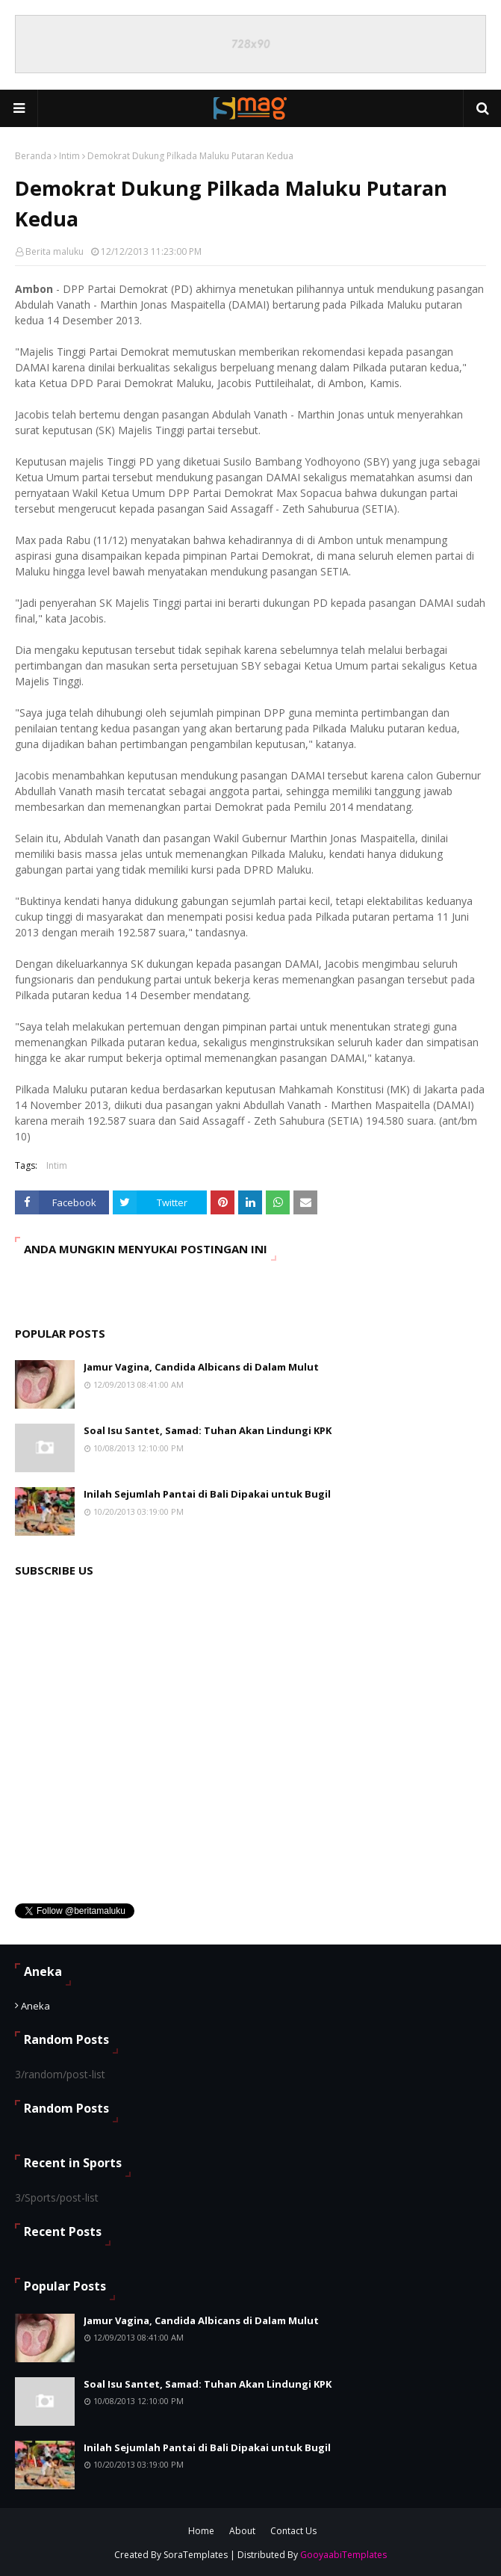 This screenshot has height=2576, width=501. Describe the element at coordinates (201, 2530) in the screenshot. I see `Home` at that location.